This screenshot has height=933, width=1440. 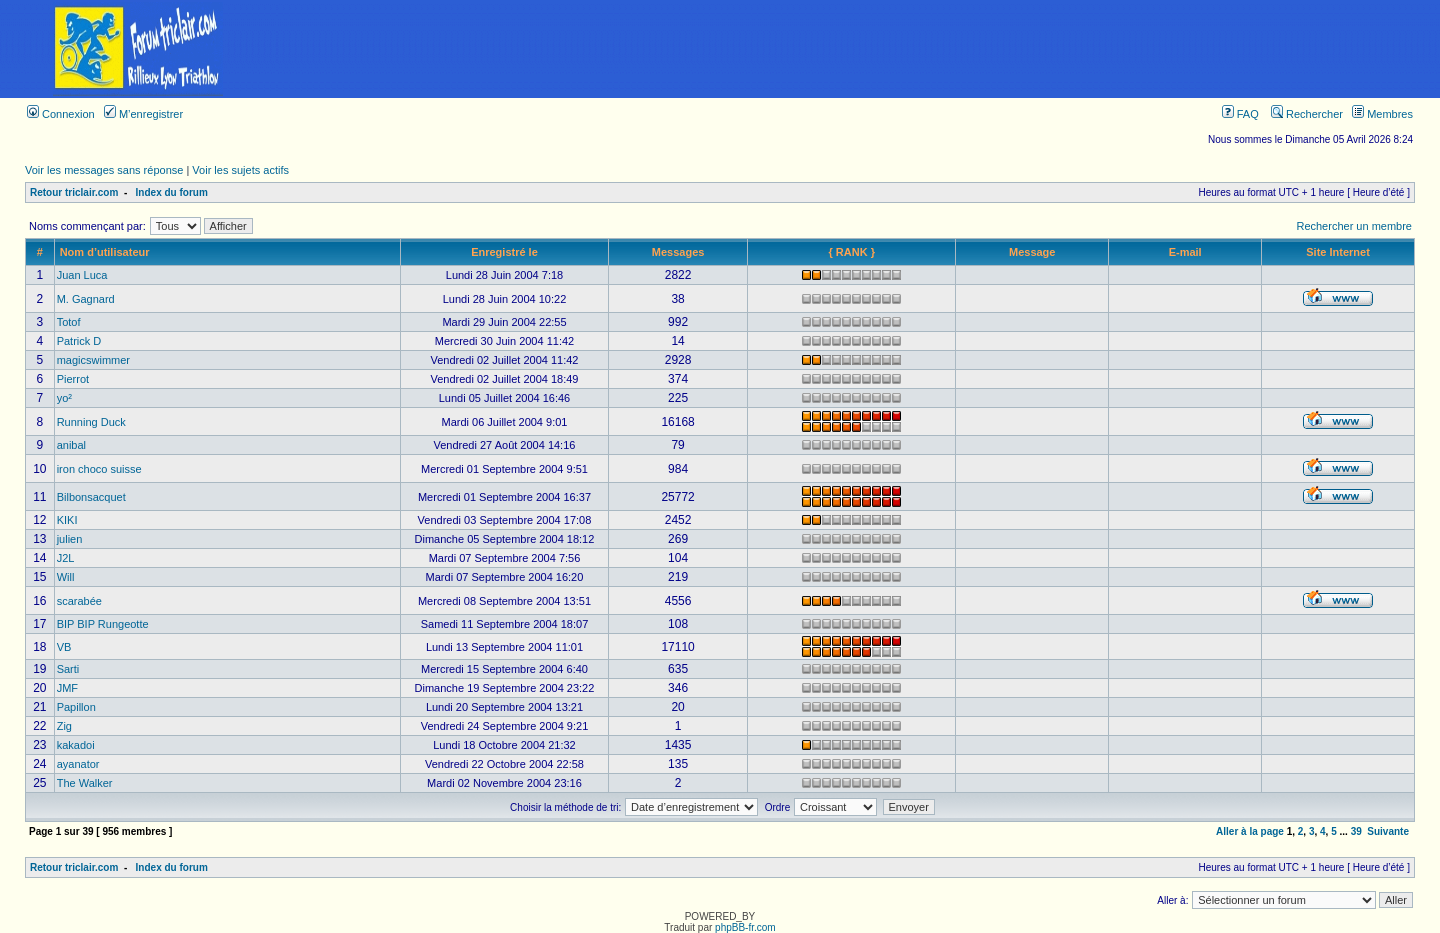 I want to click on J2L, so click(x=66, y=558).